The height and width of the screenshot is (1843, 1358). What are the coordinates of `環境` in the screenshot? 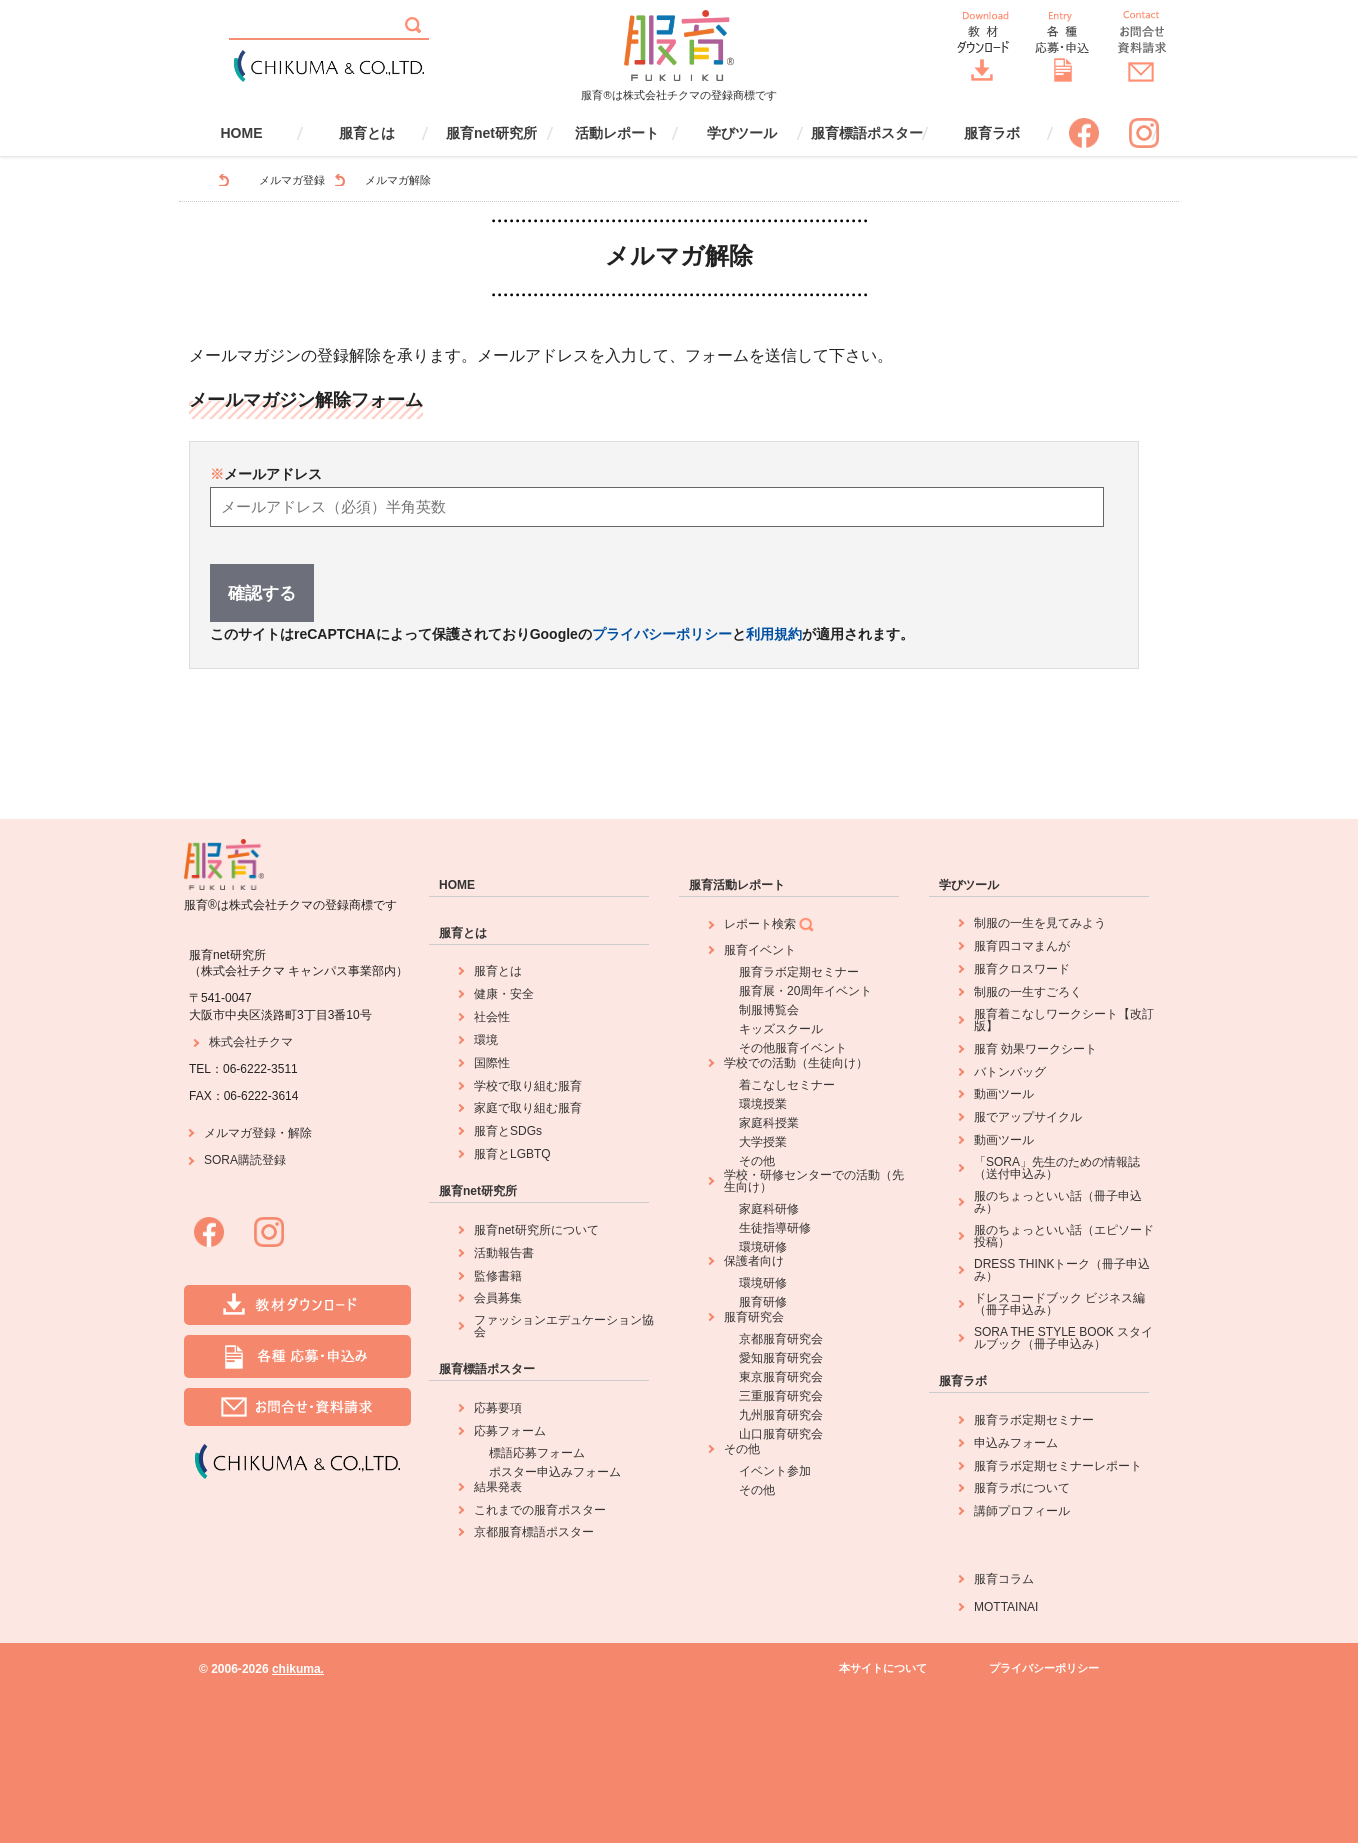 It's located at (486, 1040).